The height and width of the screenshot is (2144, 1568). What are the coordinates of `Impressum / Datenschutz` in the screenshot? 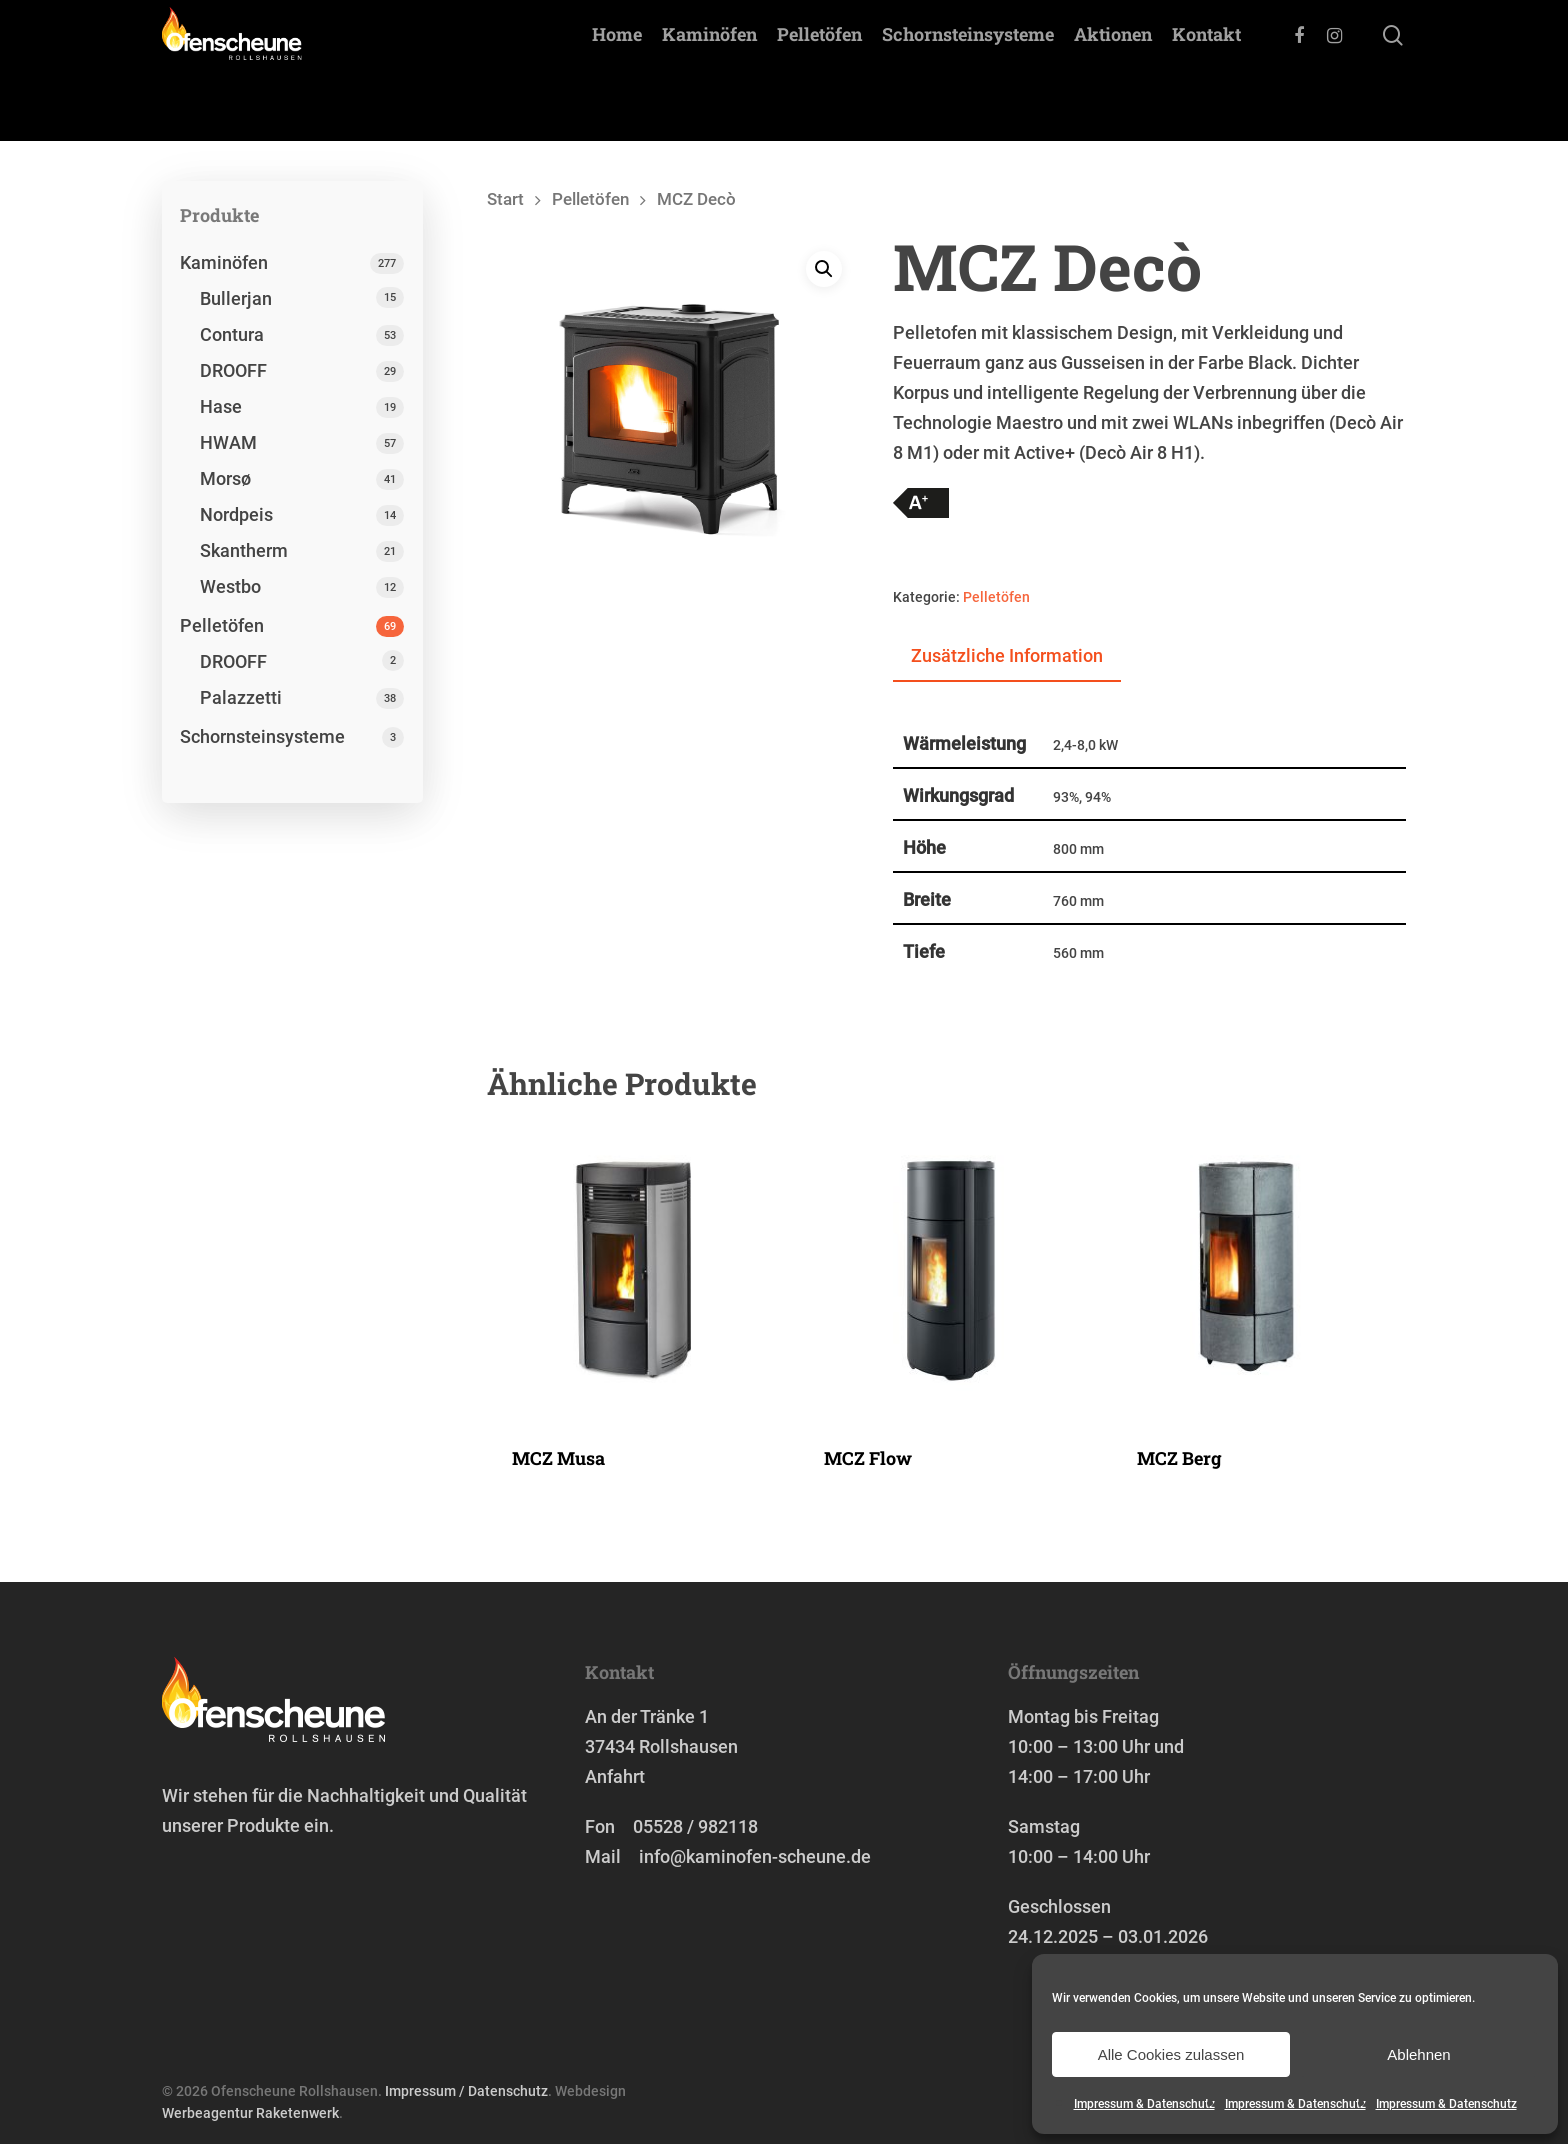 It's located at (466, 2091).